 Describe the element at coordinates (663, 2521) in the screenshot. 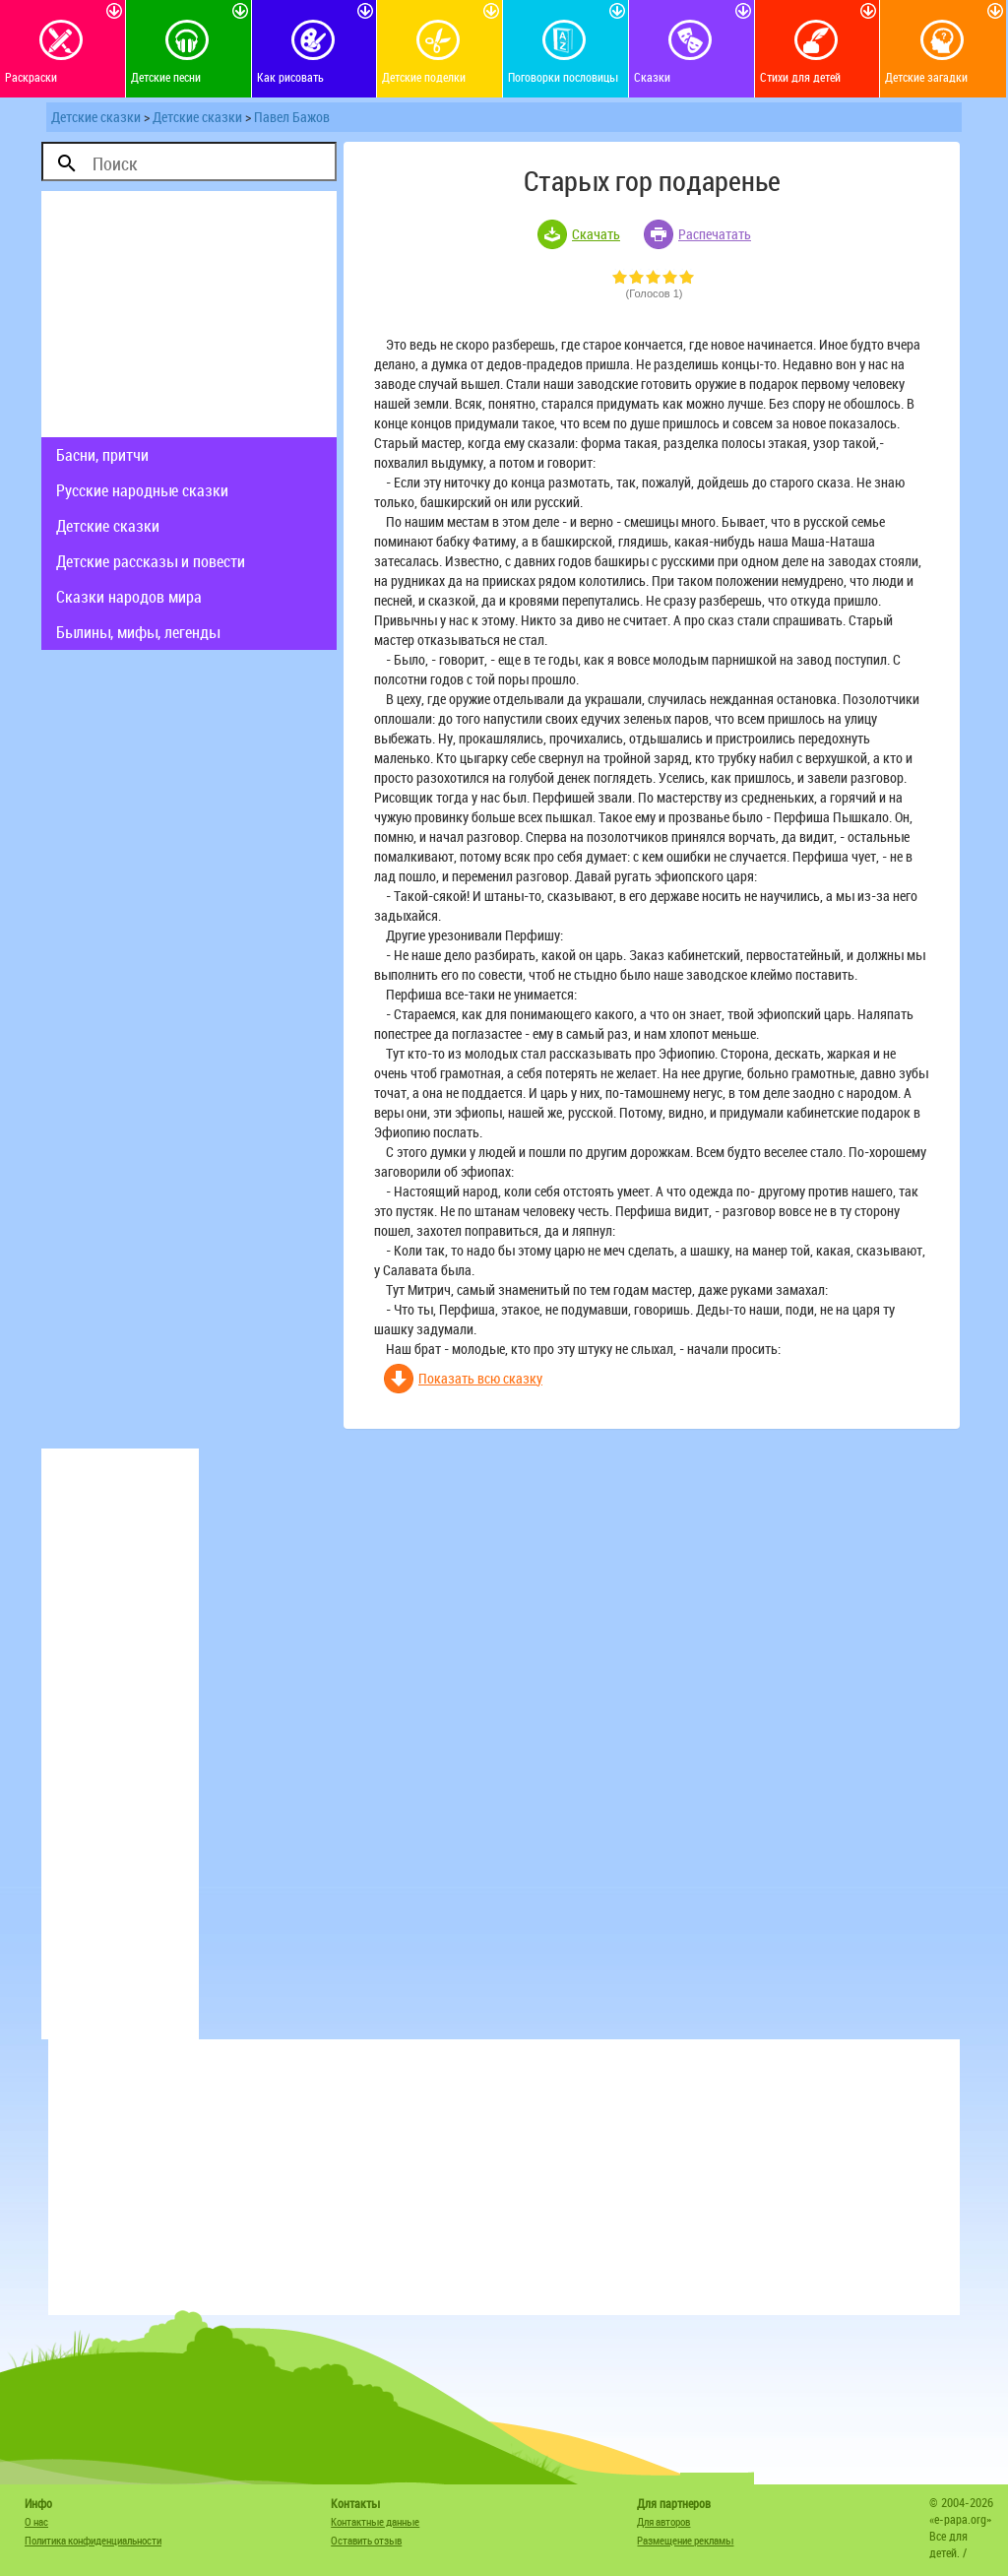

I see `Для авторов` at that location.